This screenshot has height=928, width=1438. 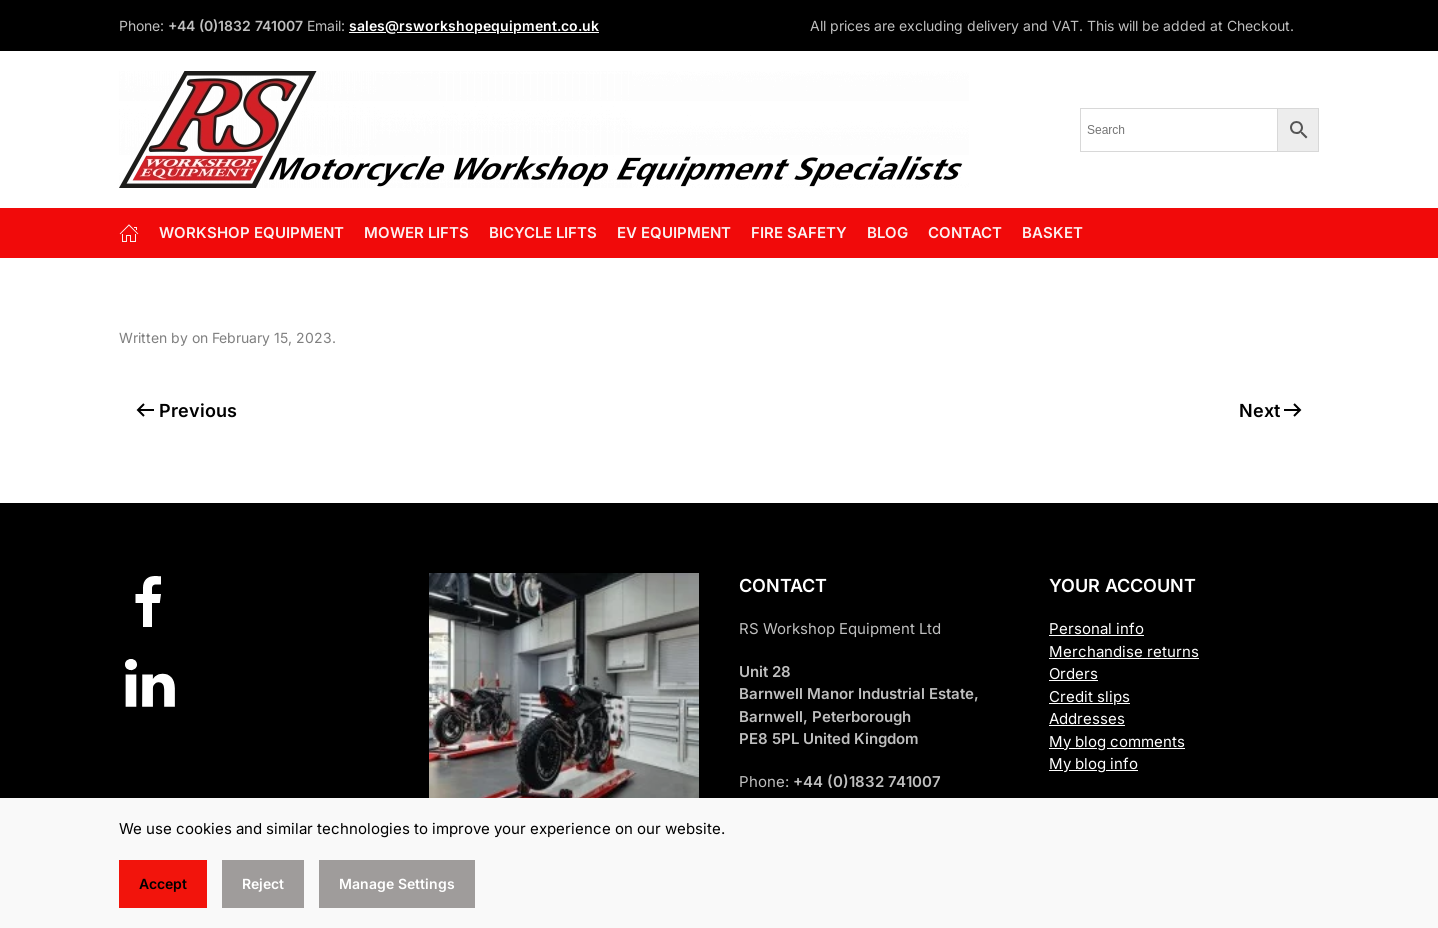 I want to click on Workshop Equipment [button], so click(x=251, y=232).